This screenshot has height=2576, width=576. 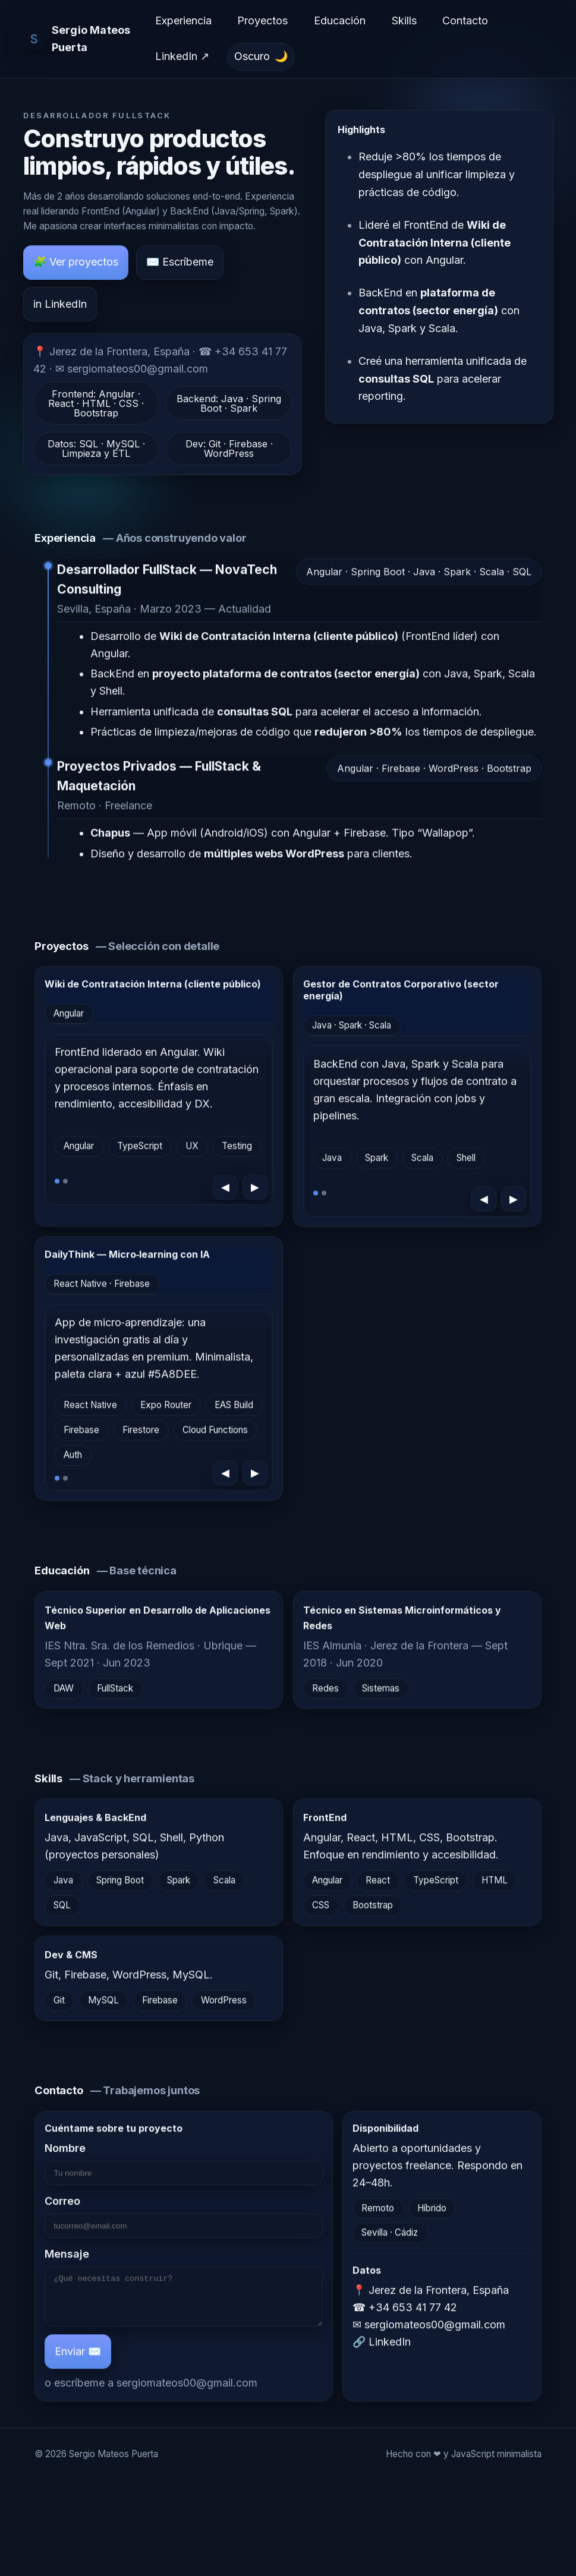 What do you see at coordinates (261, 57) in the screenshot?
I see `[Cambiar tema (actual: Oscuro)]` at bounding box center [261, 57].